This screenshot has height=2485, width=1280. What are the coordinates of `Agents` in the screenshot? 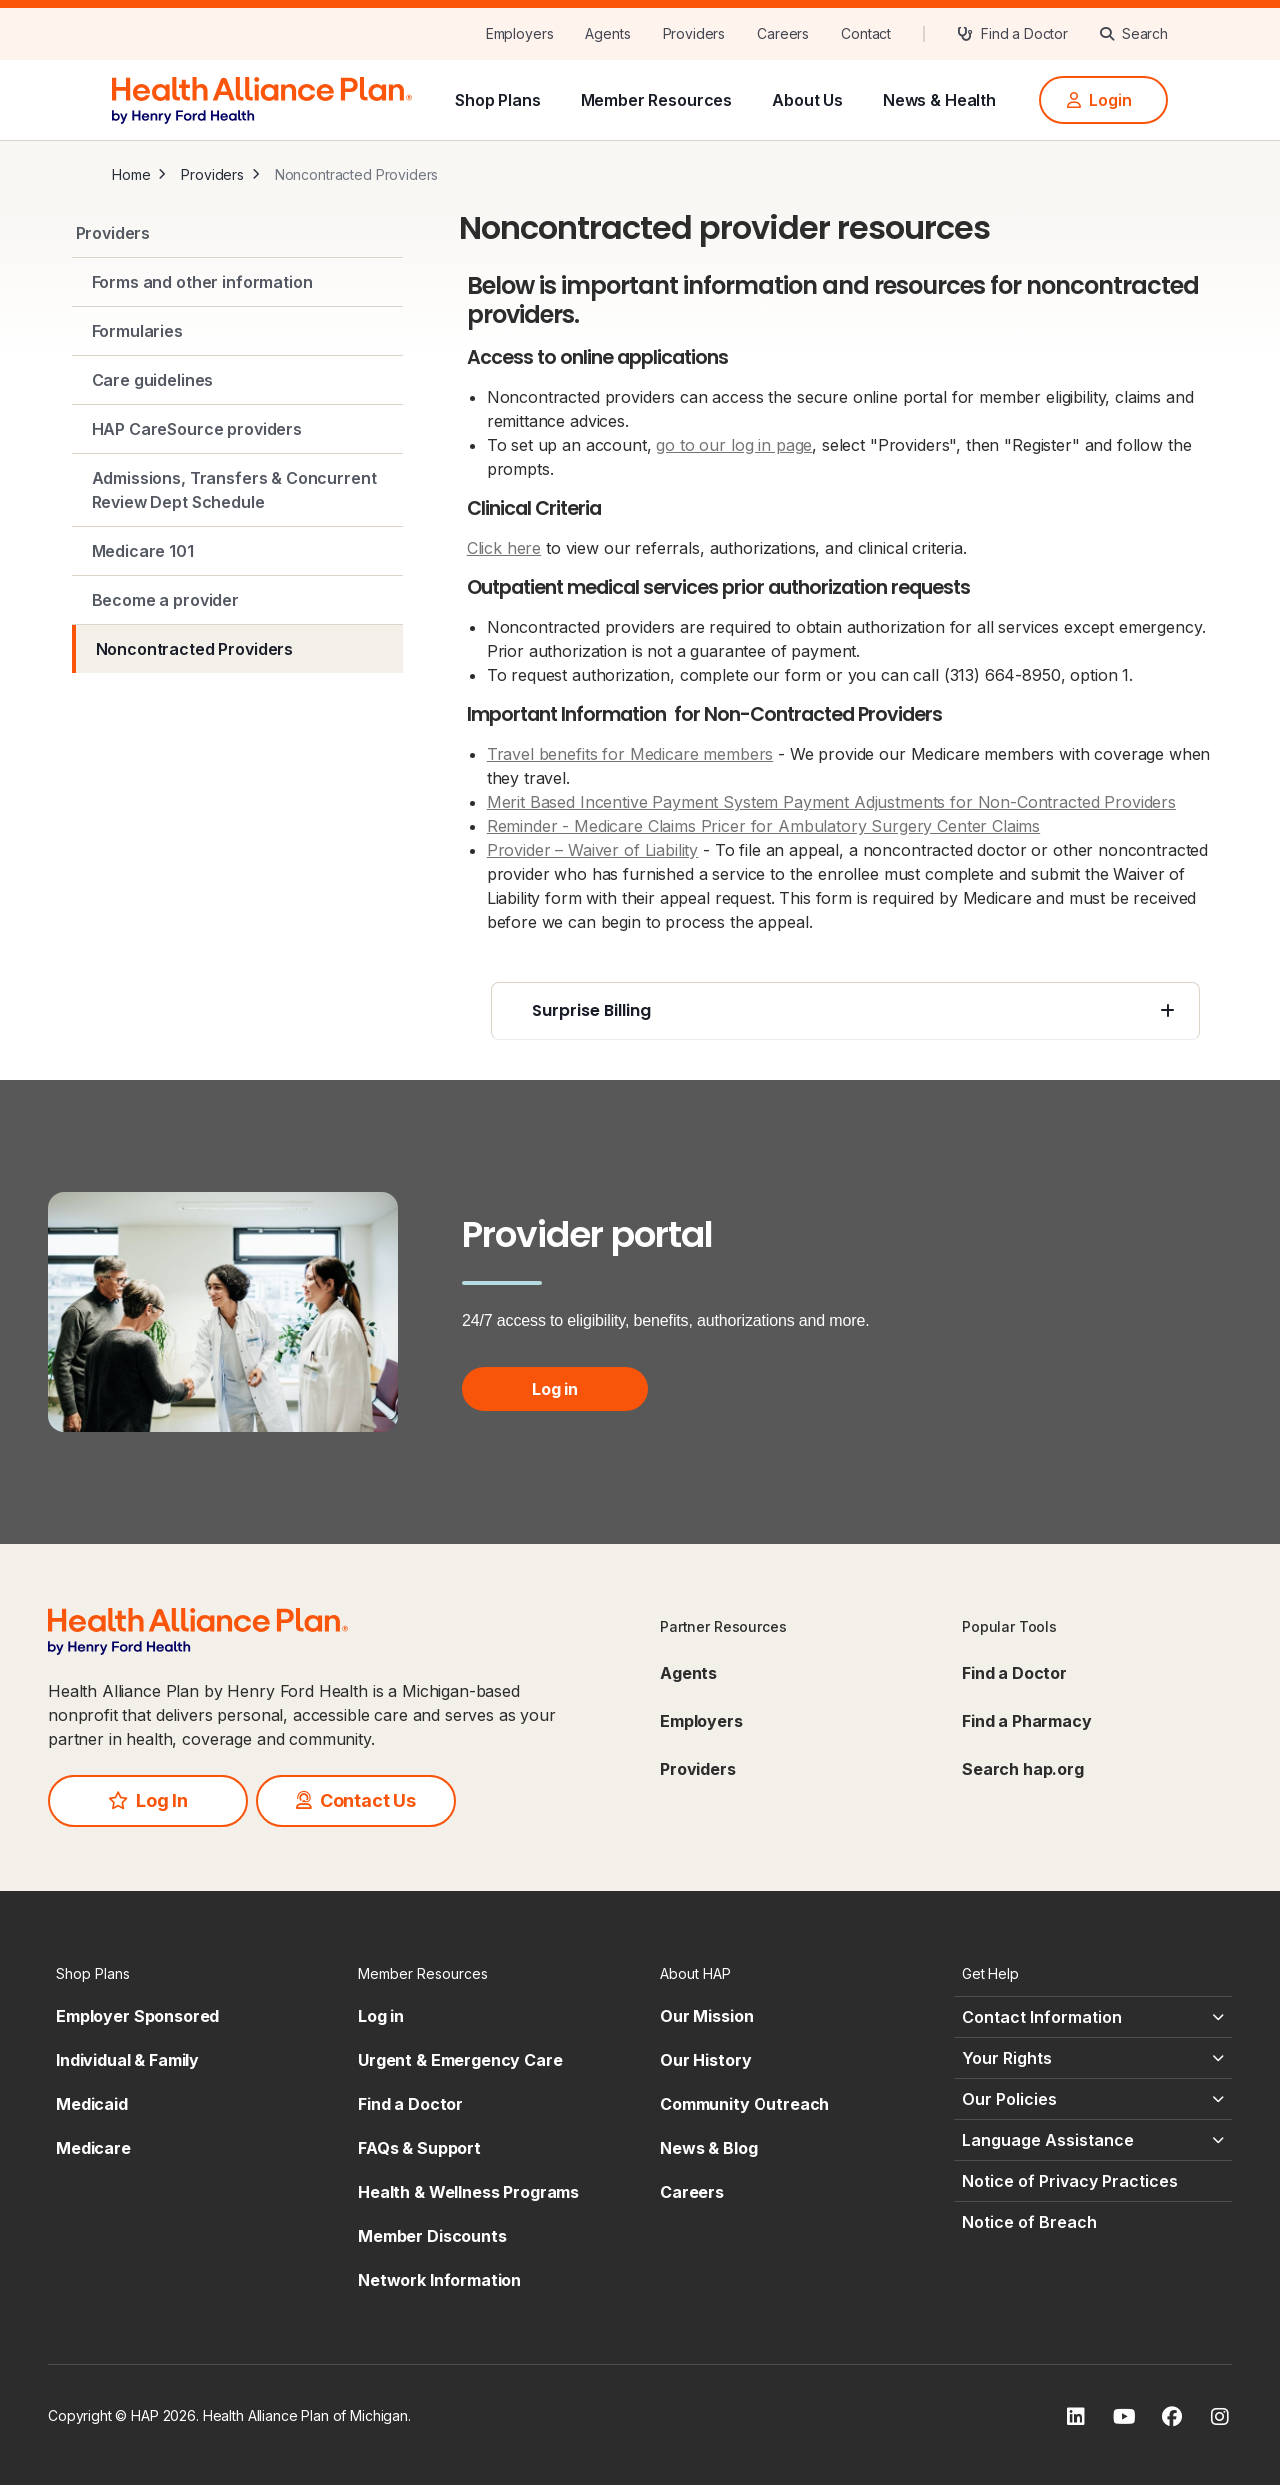 It's located at (688, 1673).